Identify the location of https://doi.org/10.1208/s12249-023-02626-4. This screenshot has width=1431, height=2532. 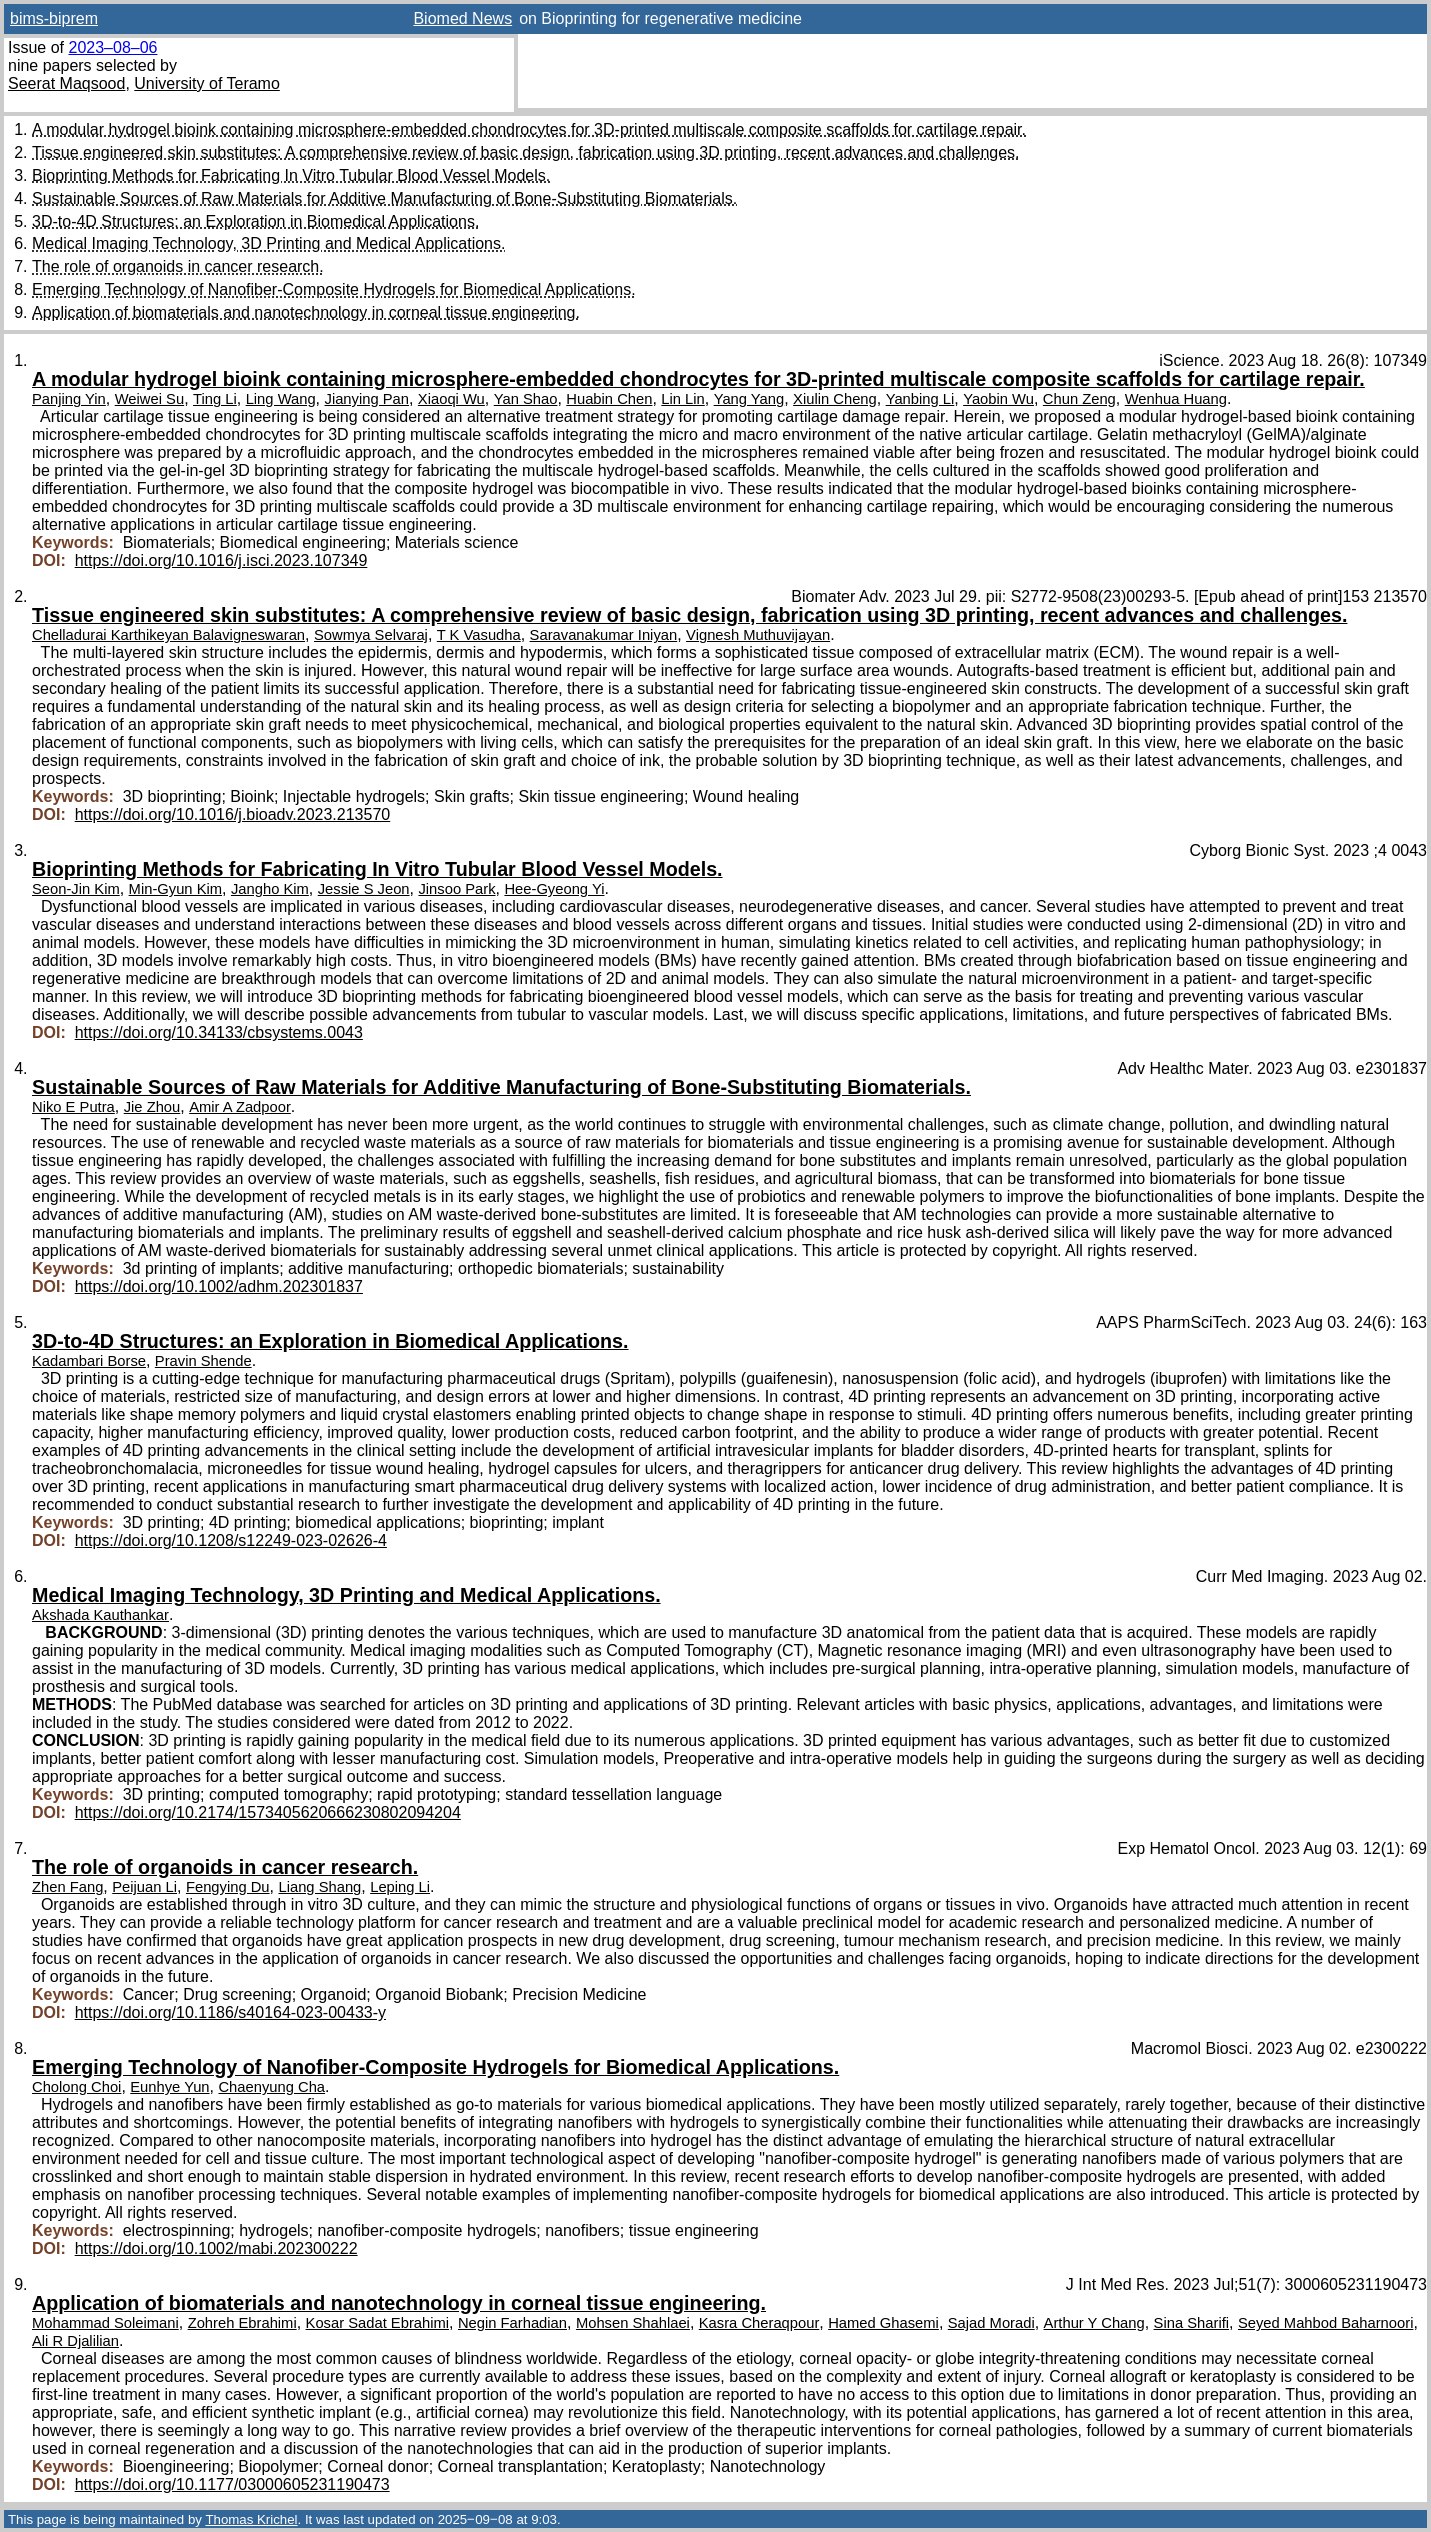
(231, 1540).